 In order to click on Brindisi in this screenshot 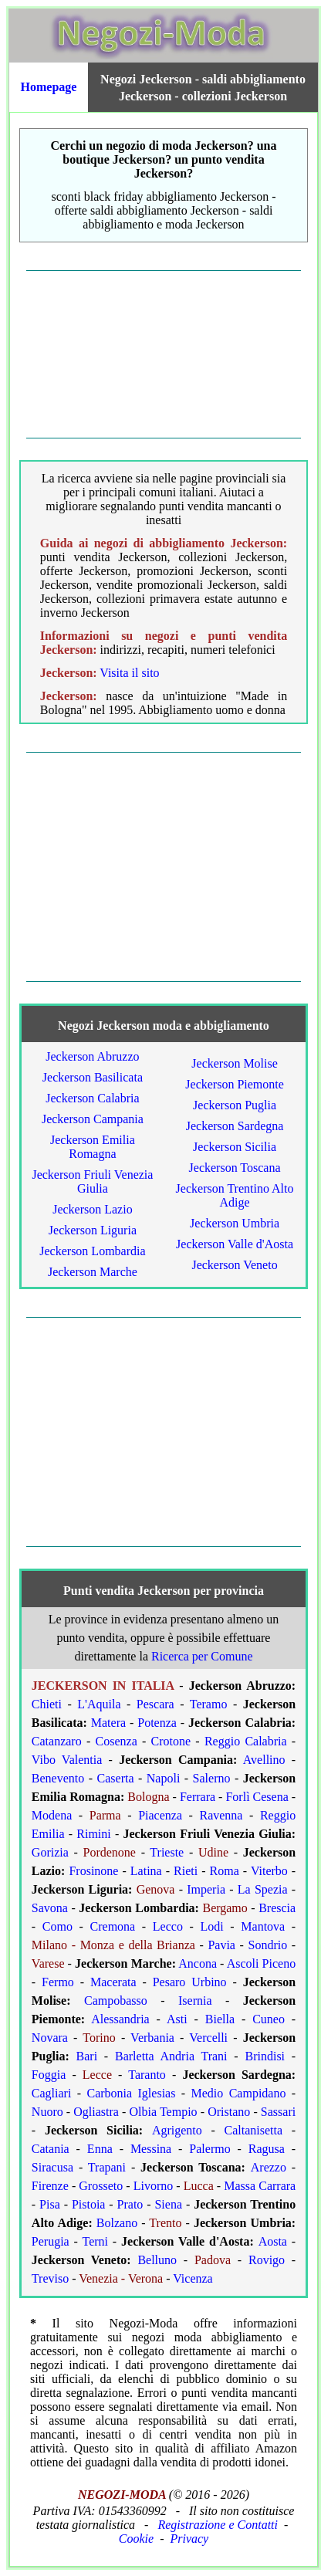, I will do `click(265, 2056)`.